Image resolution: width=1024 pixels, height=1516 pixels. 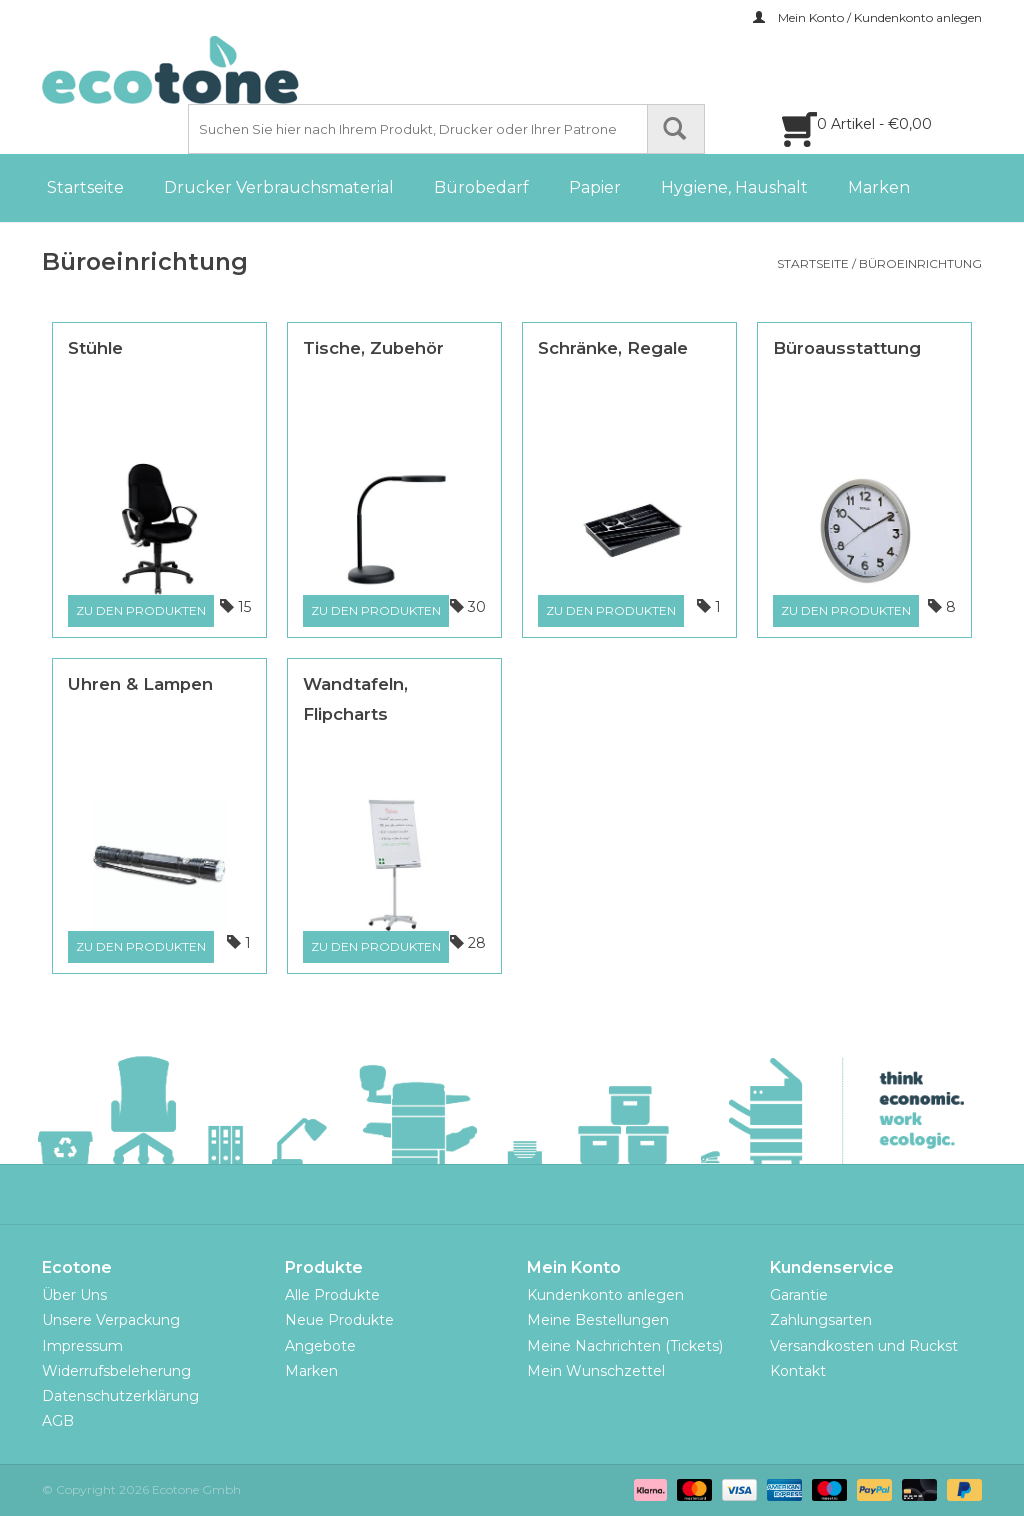 What do you see at coordinates (332, 1295) in the screenshot?
I see `Alle Produkte` at bounding box center [332, 1295].